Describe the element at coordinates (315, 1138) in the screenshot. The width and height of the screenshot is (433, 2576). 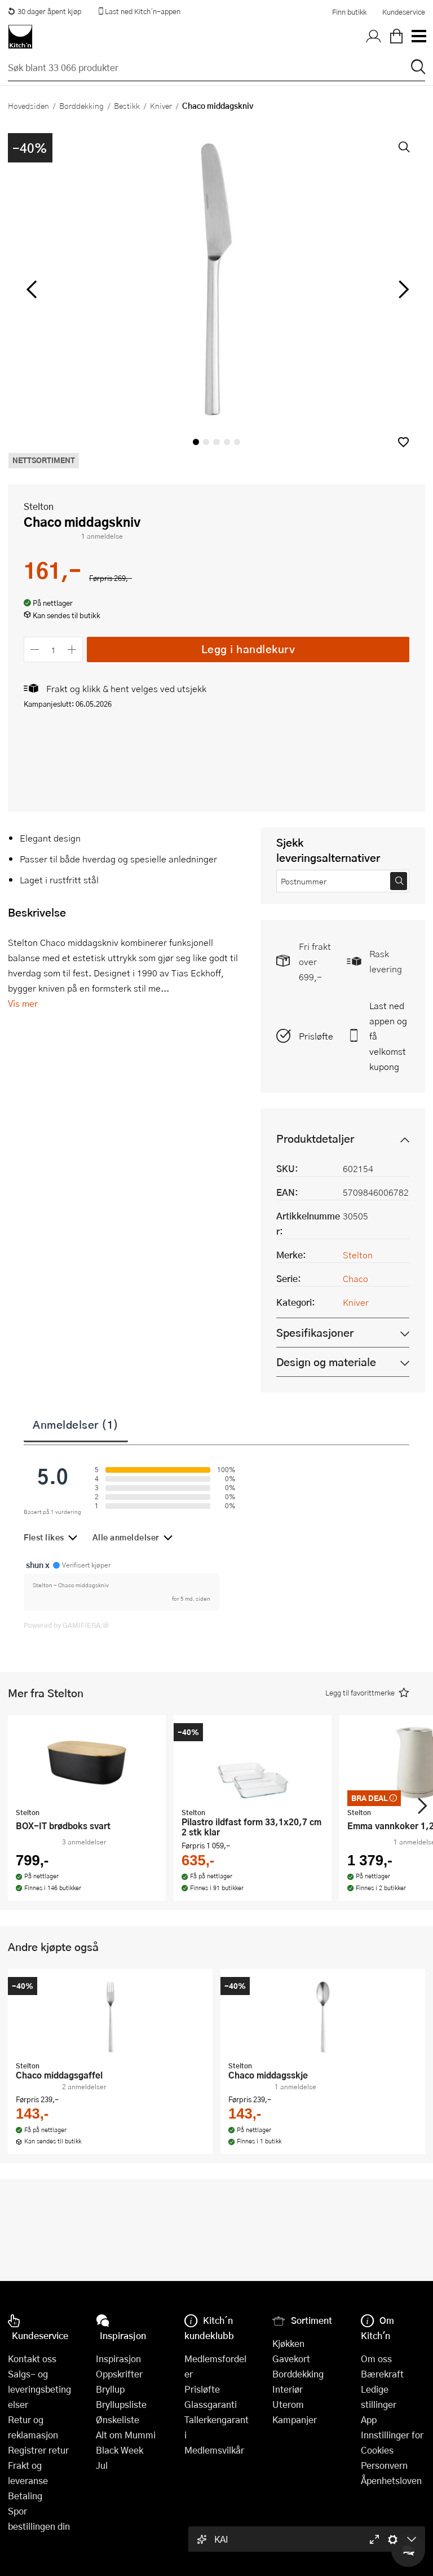
I see `Produktdetaljer` at that location.